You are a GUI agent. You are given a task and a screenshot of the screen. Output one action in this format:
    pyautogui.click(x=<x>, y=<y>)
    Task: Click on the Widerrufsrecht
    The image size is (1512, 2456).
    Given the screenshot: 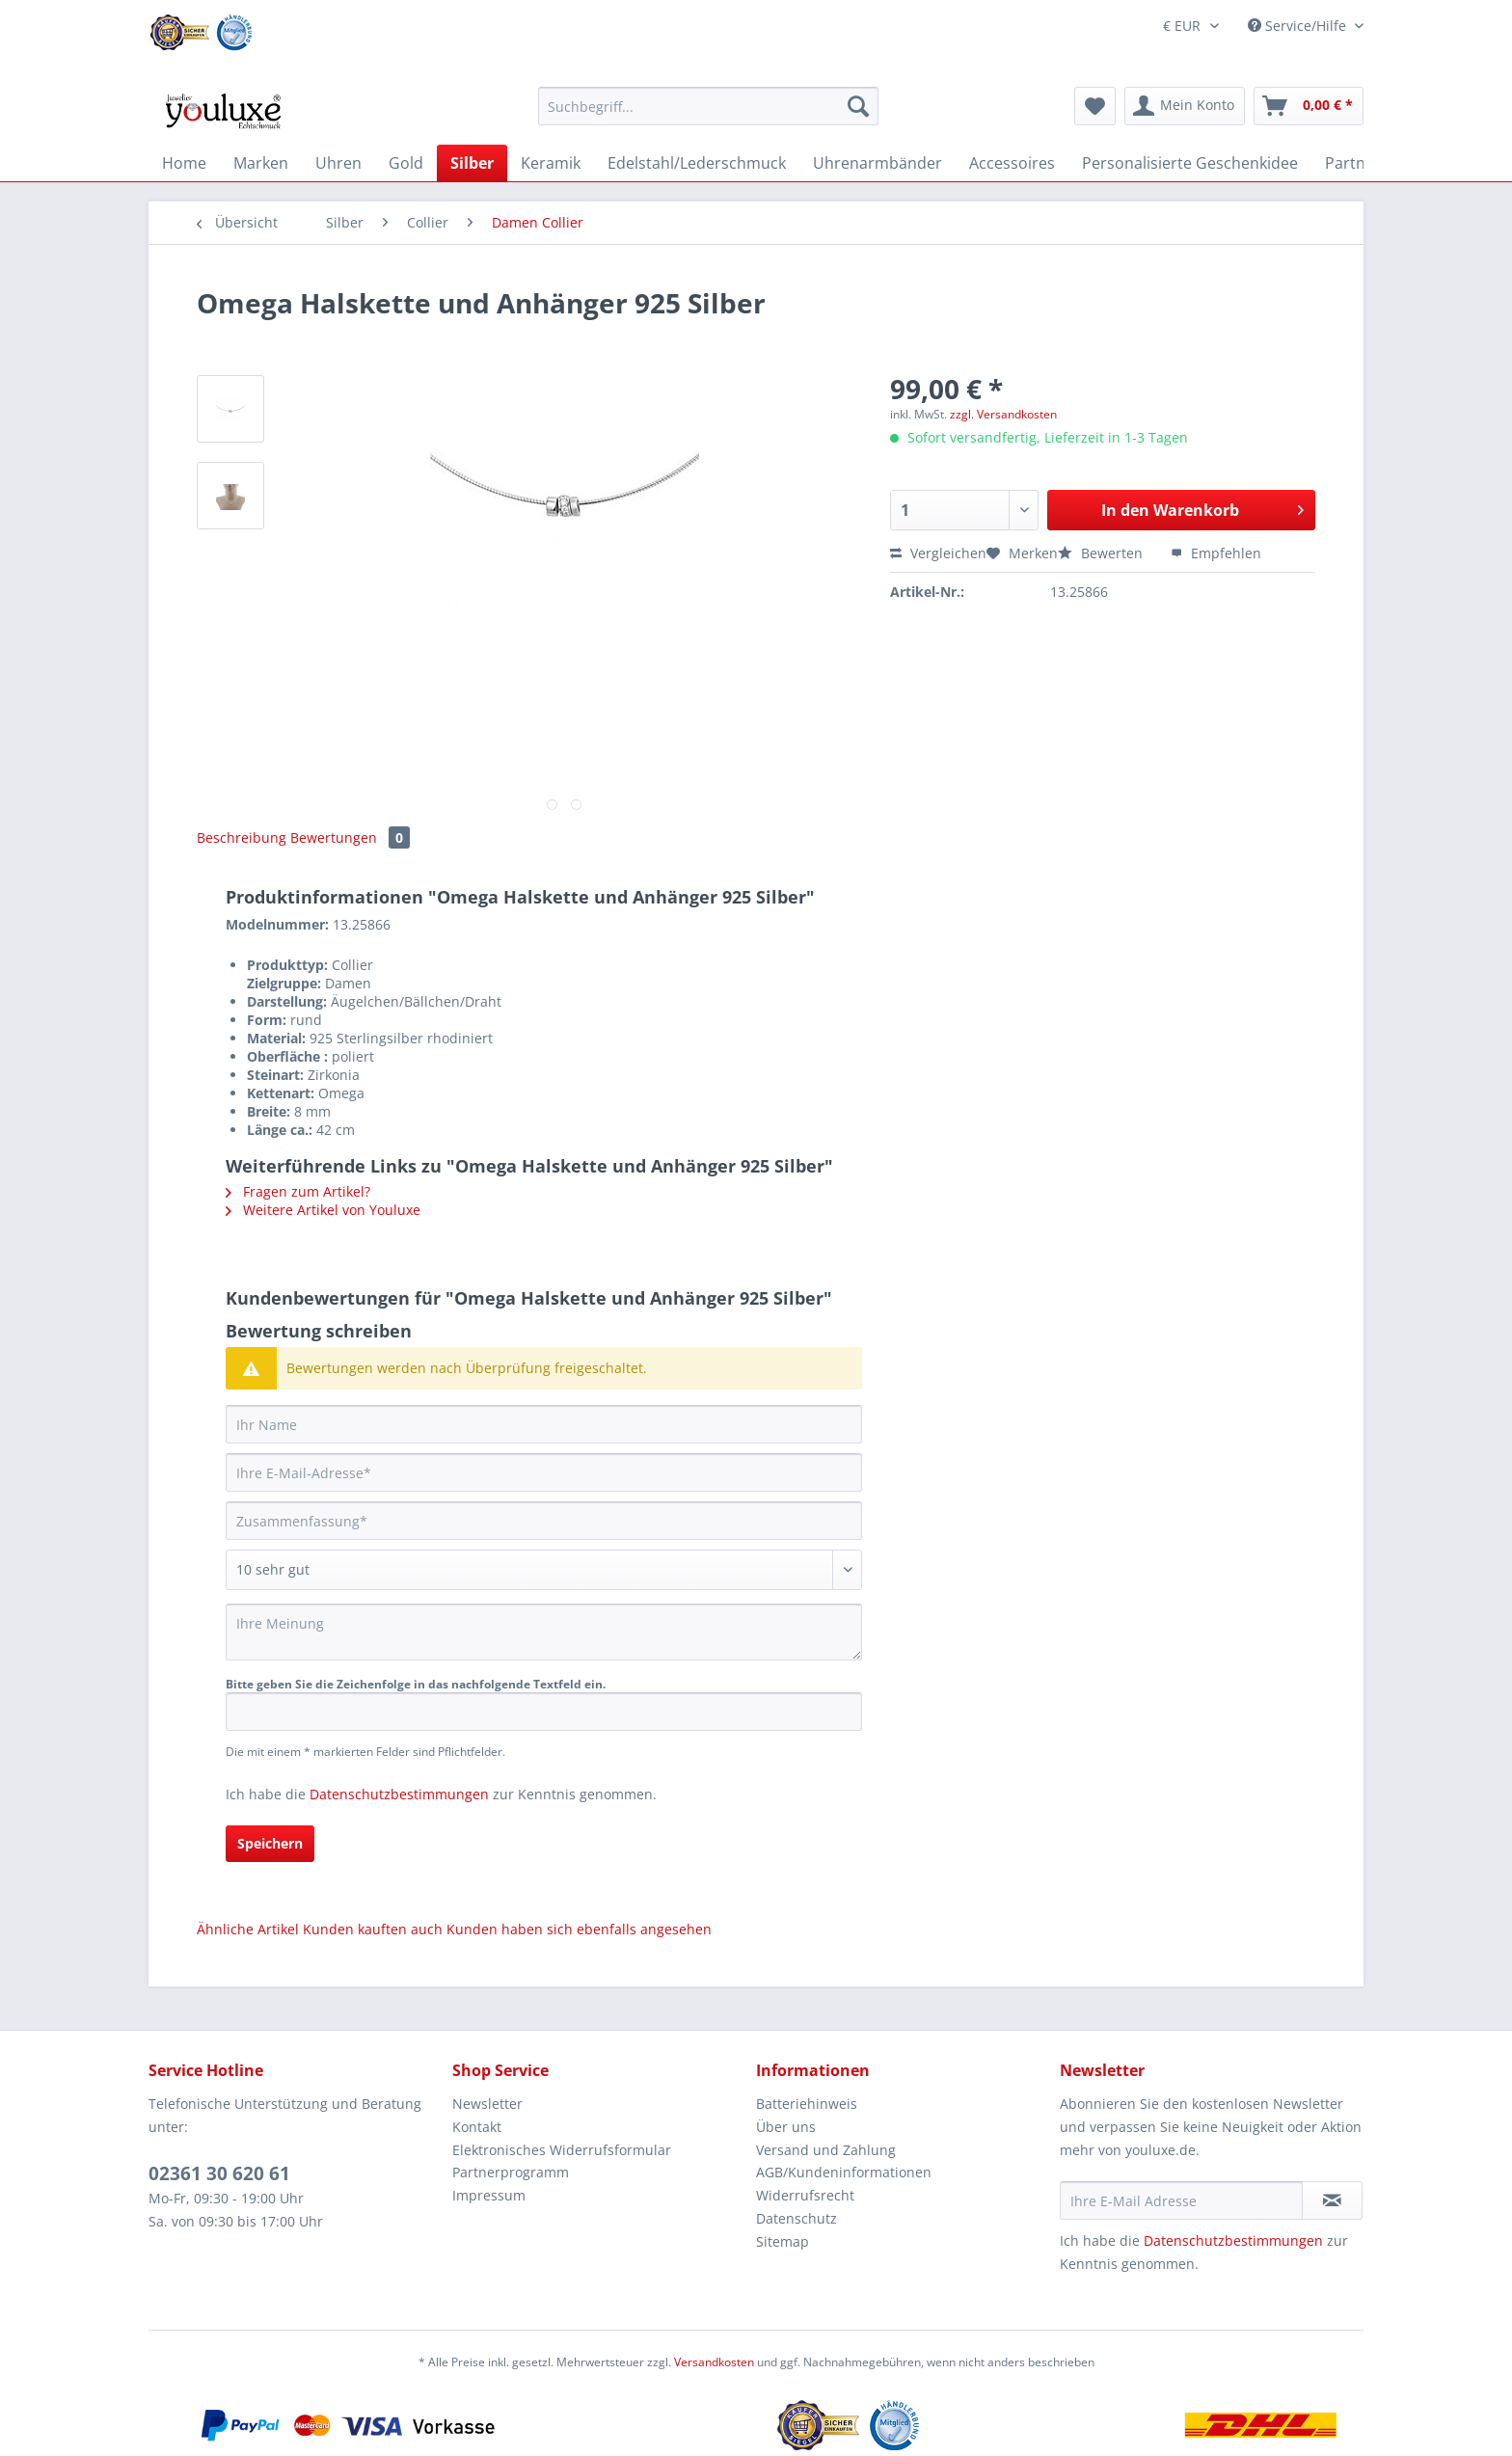 What is the action you would take?
    pyautogui.click(x=805, y=2195)
    